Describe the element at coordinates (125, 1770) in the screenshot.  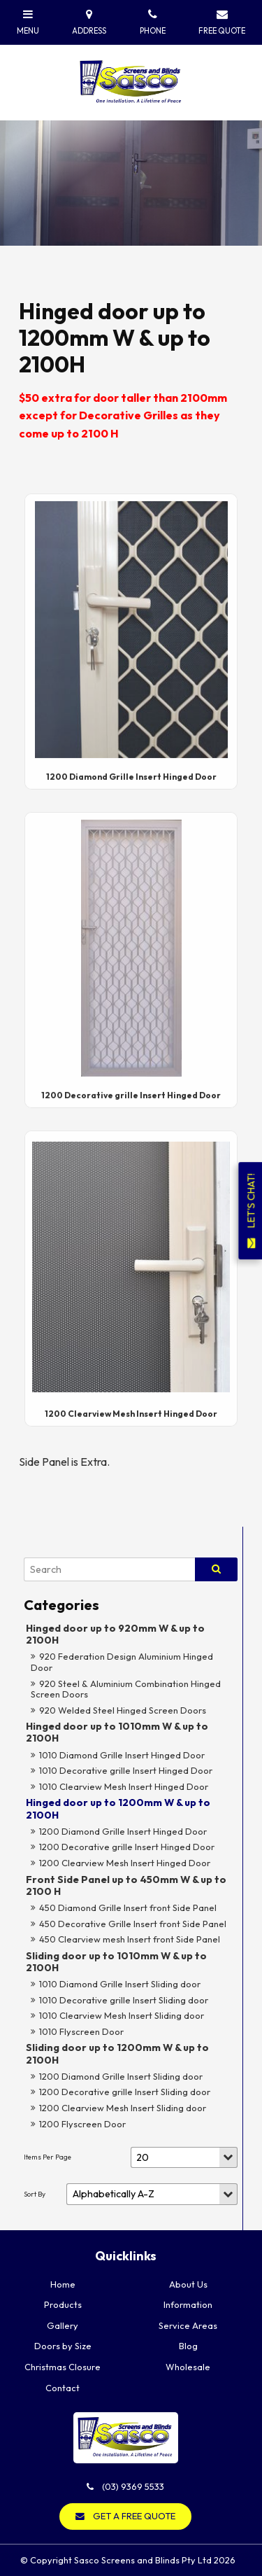
I see `1010 Decorative grille Insert Hinged Door` at that location.